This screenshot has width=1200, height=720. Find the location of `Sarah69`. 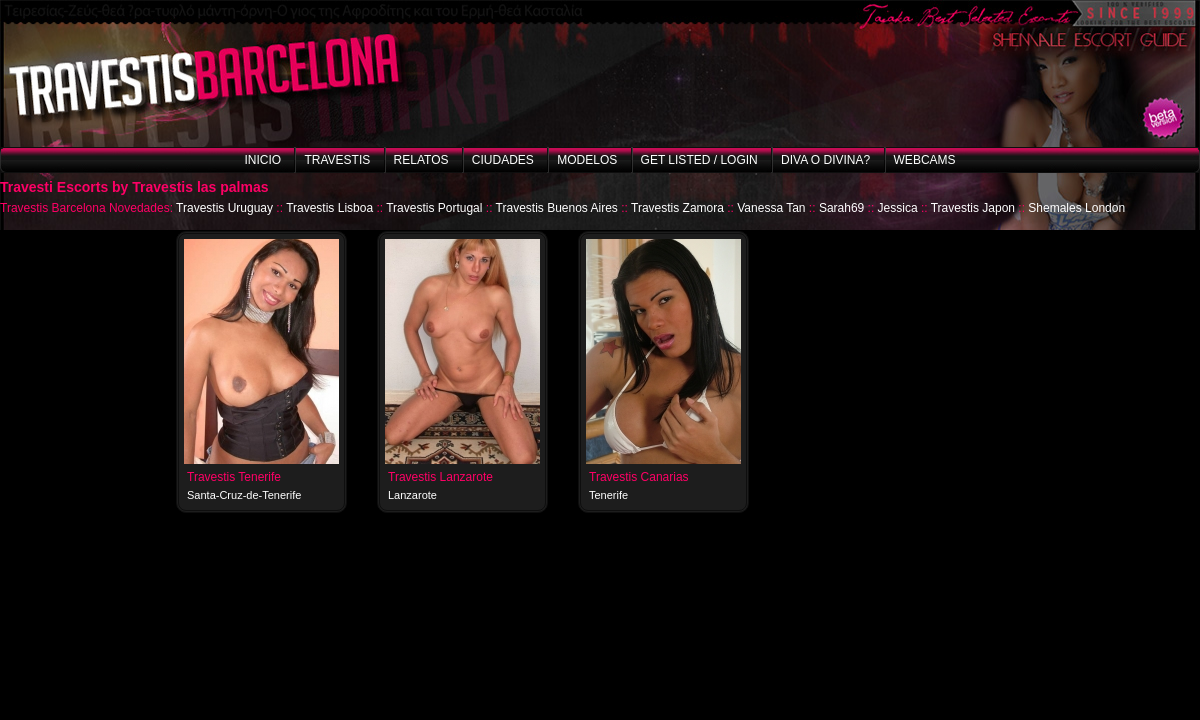

Sarah69 is located at coordinates (841, 208).